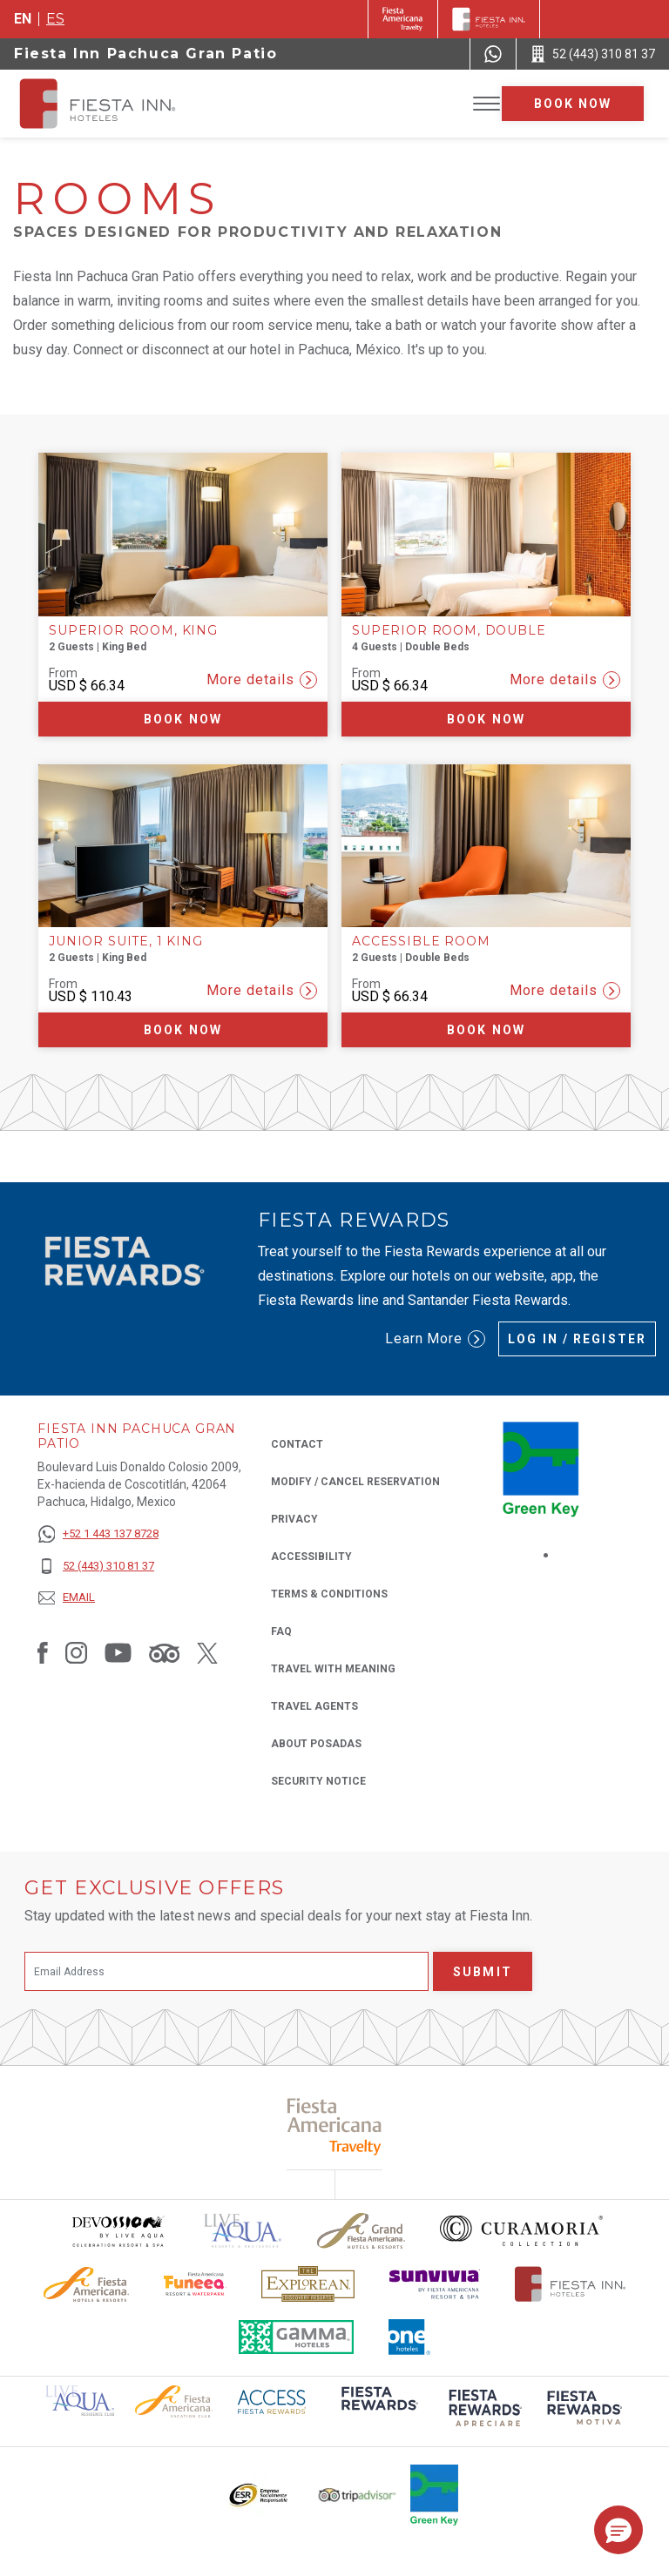 The image size is (669, 2576). I want to click on About Posadas, so click(316, 1744).